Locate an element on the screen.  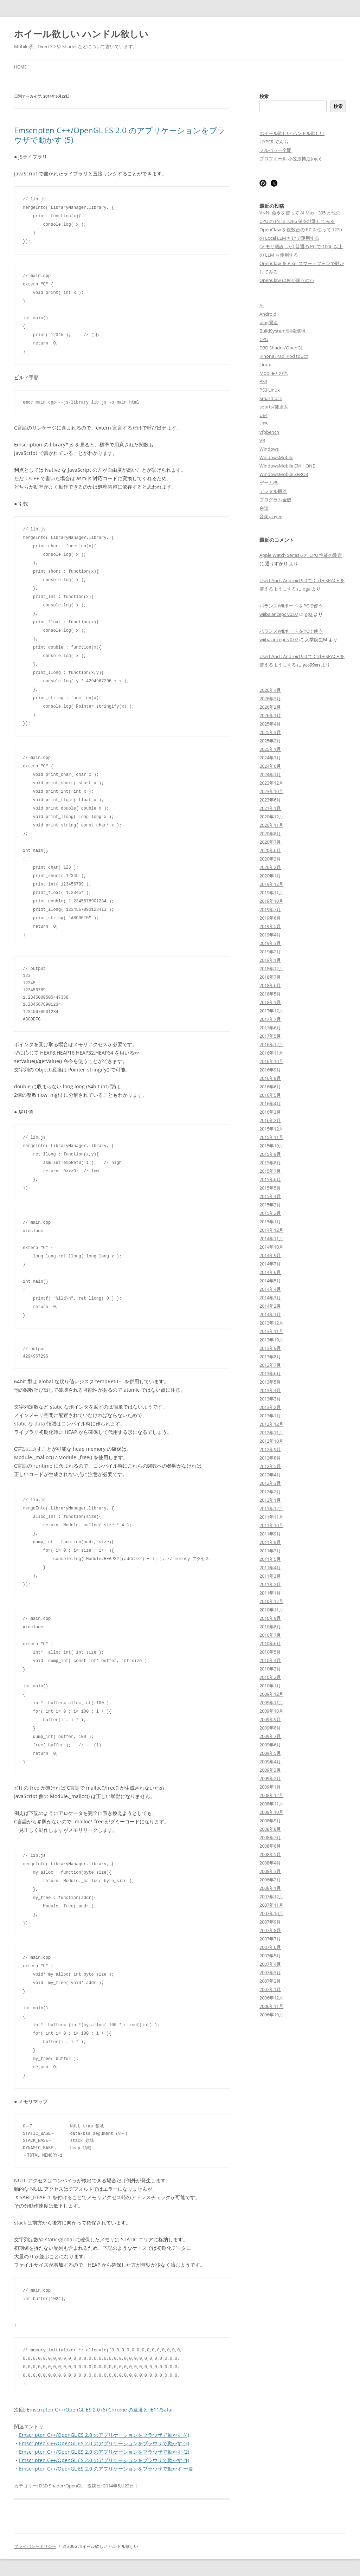
2007年4月 is located at coordinates (270, 1964).